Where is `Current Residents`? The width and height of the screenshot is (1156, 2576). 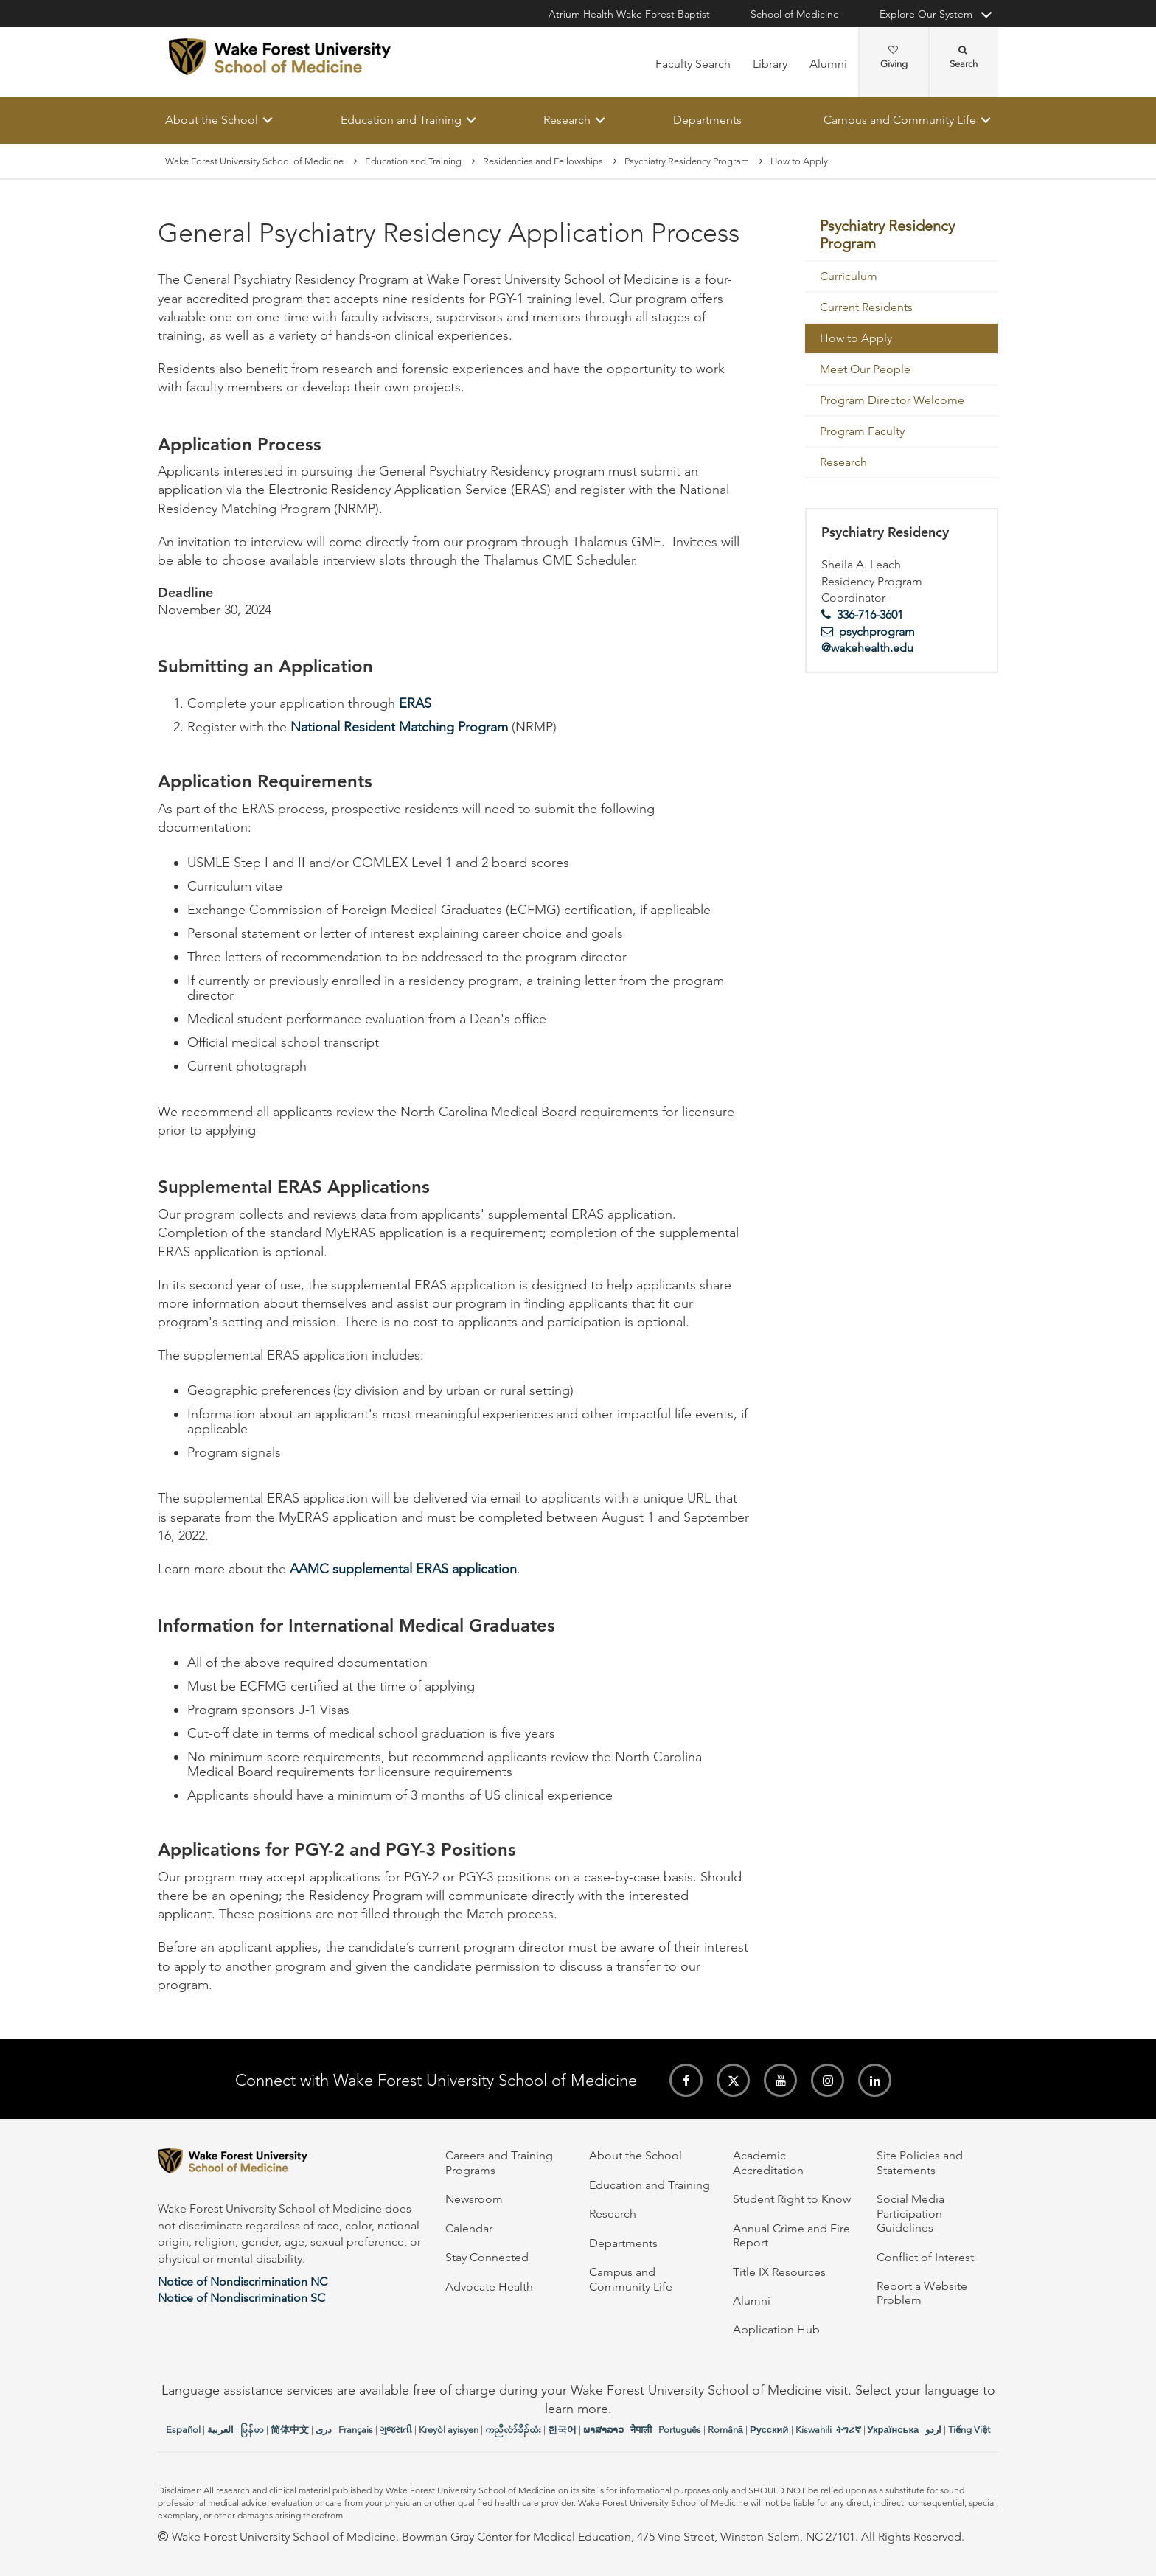
Current Residents is located at coordinates (866, 307).